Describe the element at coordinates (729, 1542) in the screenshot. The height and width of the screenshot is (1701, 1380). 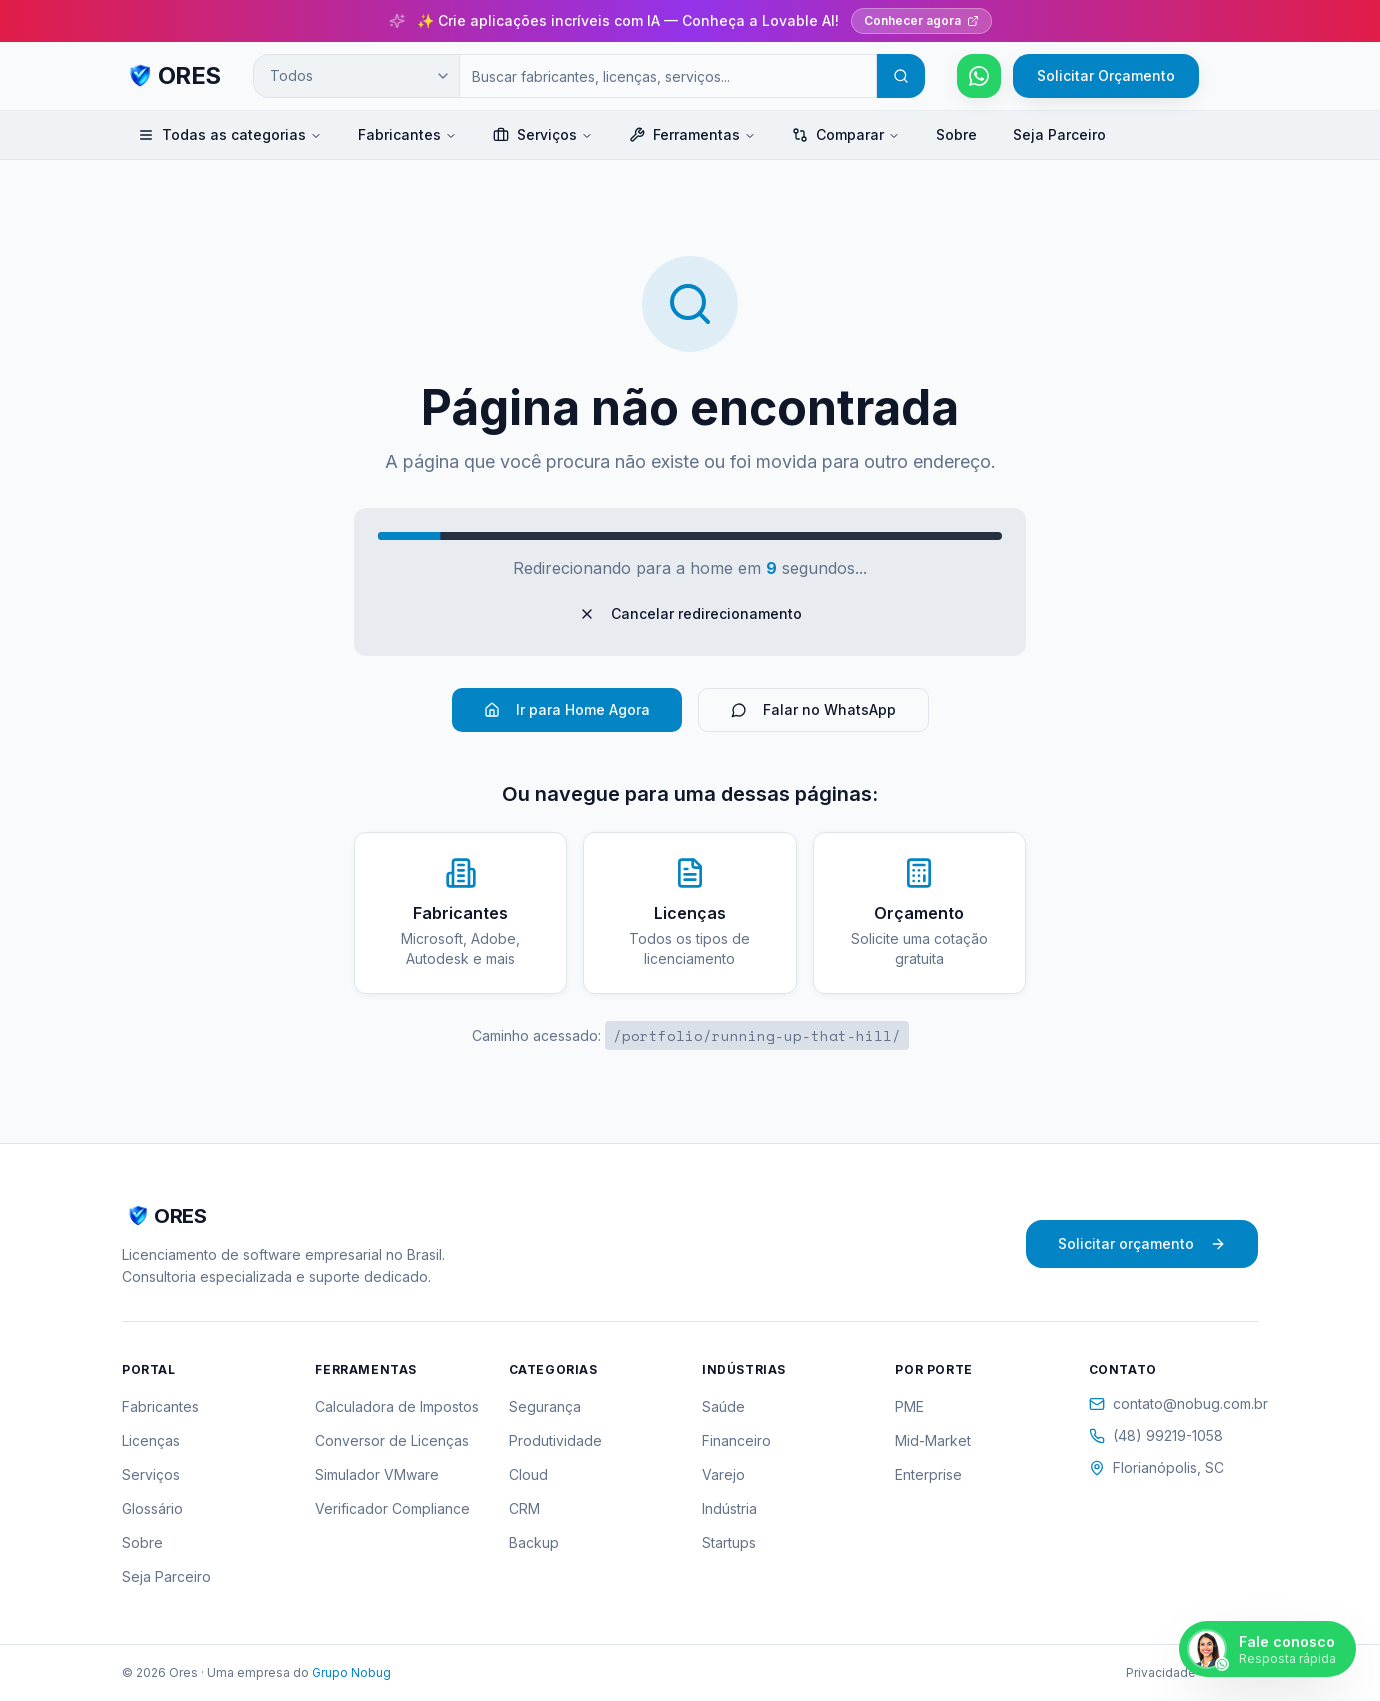
I see `Startups` at that location.